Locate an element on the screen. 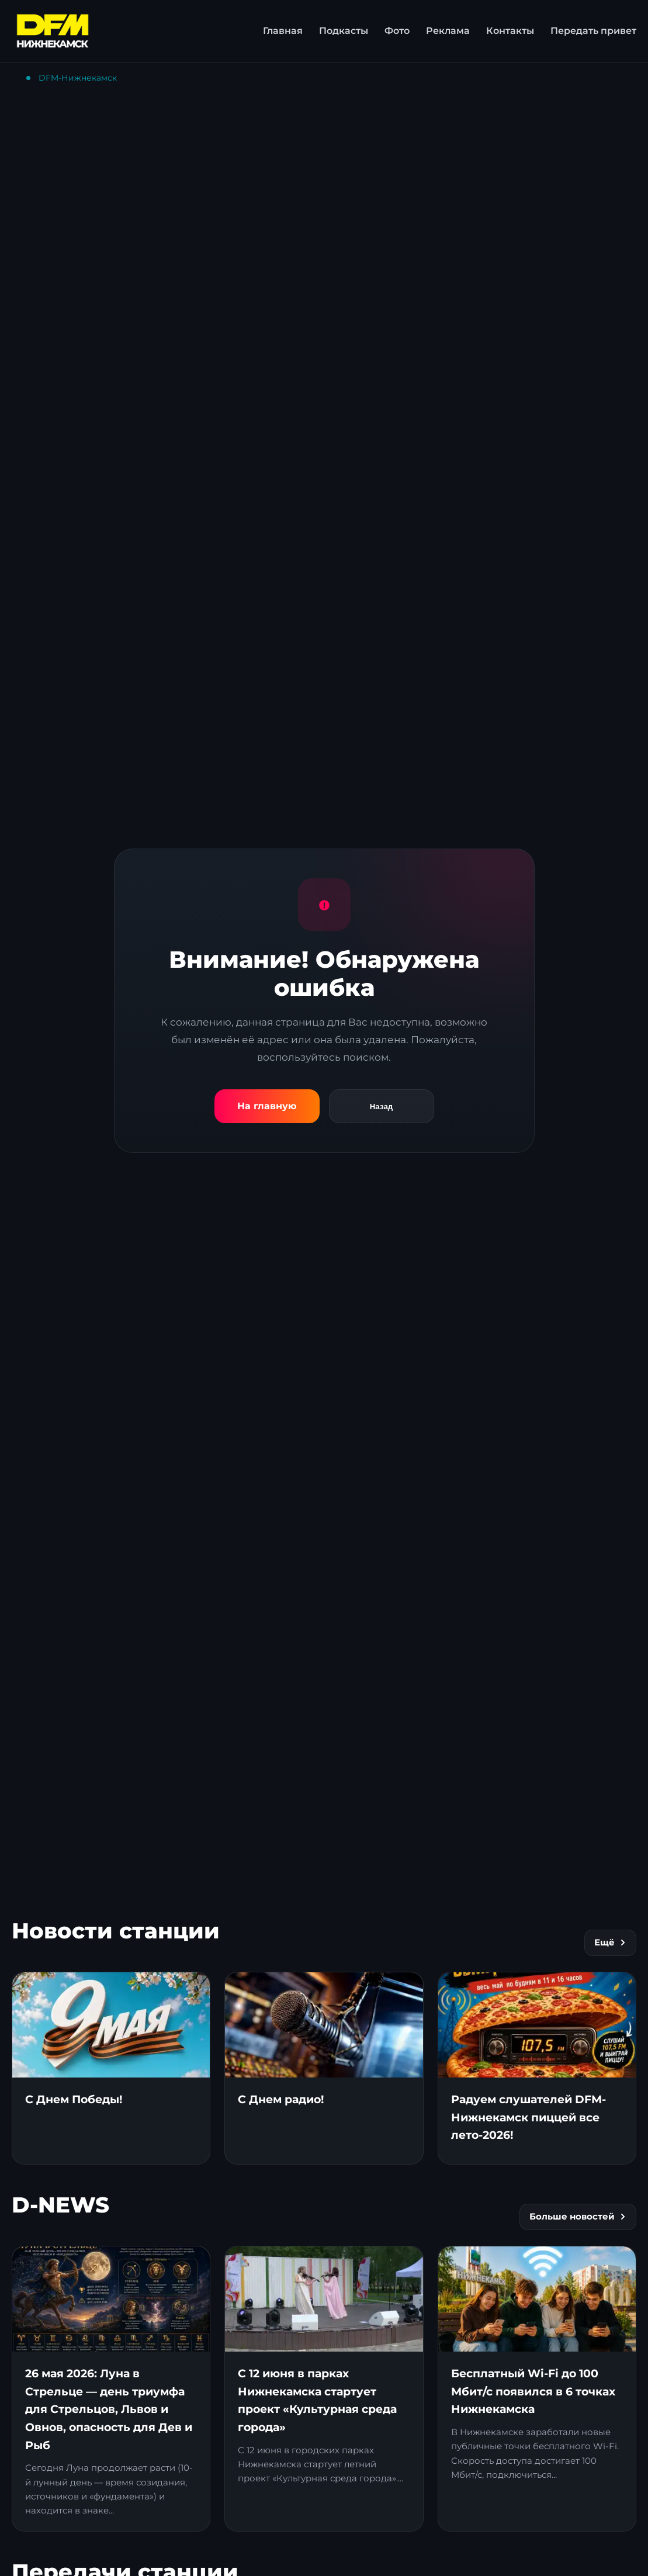 Image resolution: width=648 pixels, height=2576 pixels. DFM-Нижнекамск is located at coordinates (78, 77).